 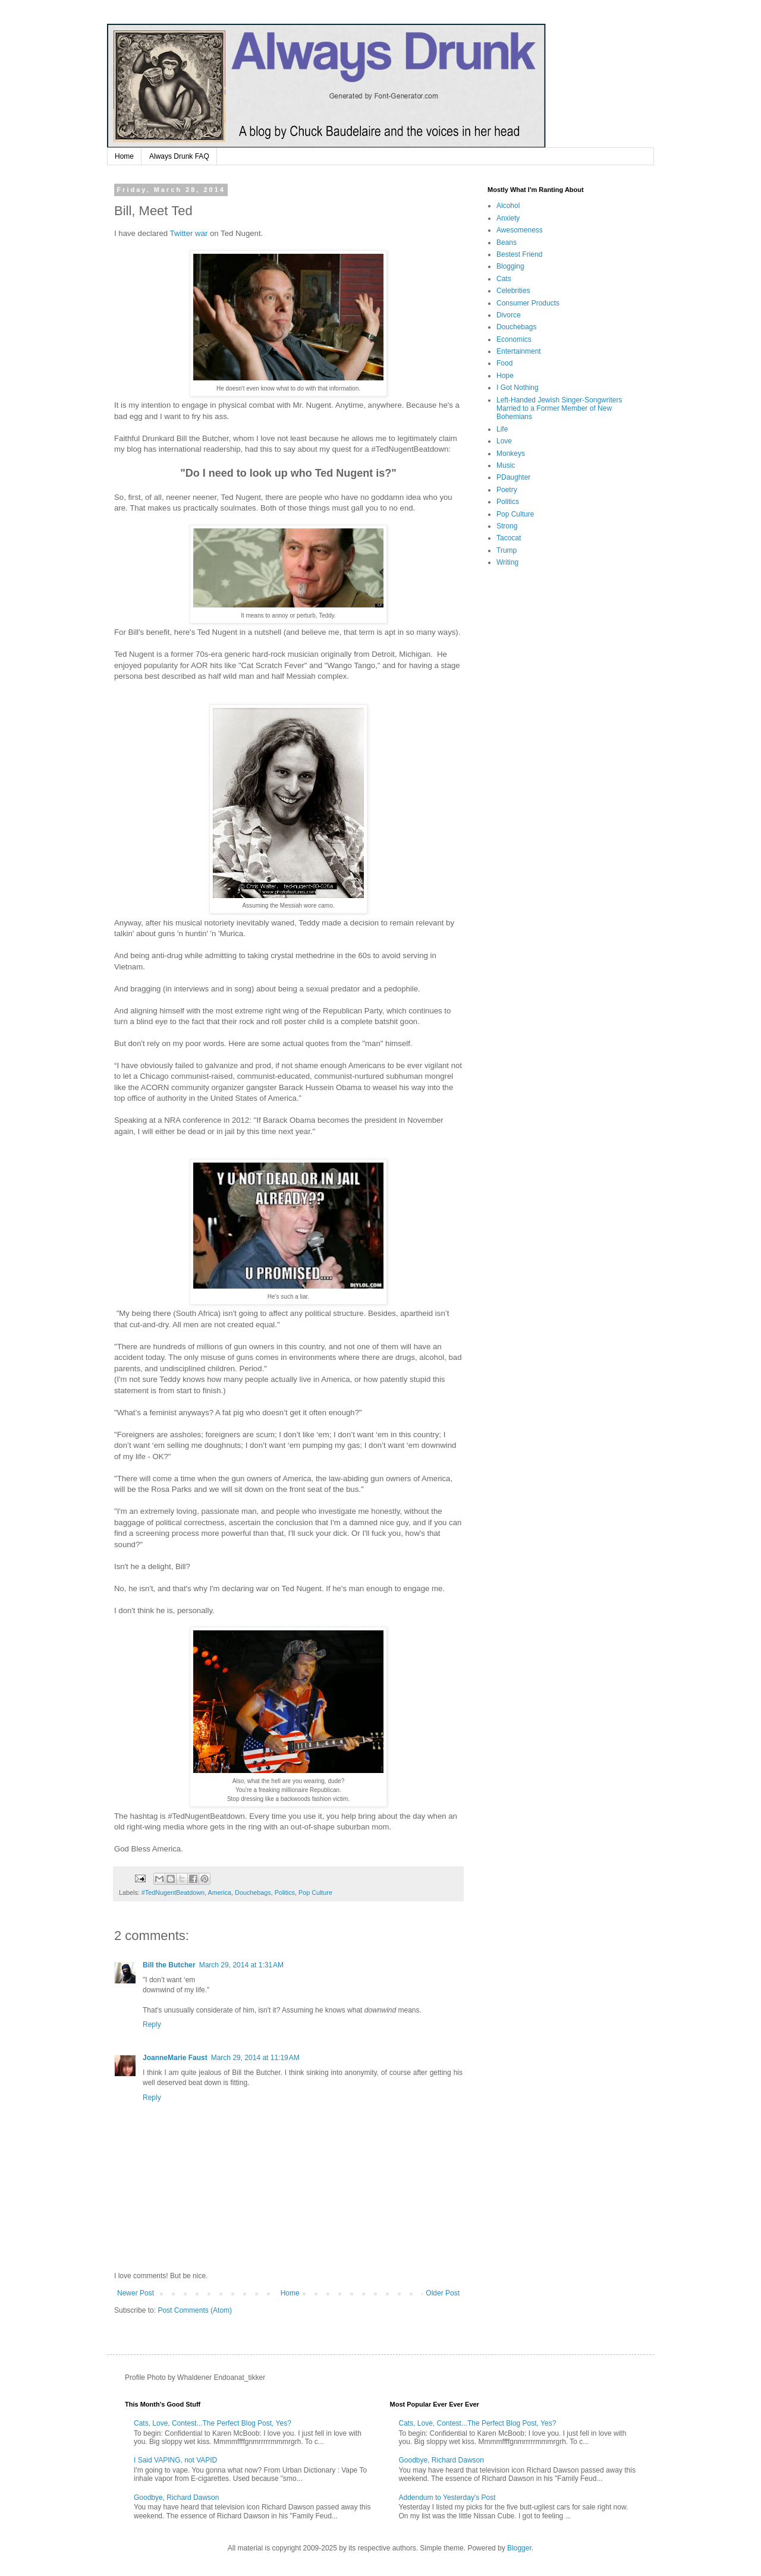 I want to click on Post Comments (Atom), so click(x=195, y=2310).